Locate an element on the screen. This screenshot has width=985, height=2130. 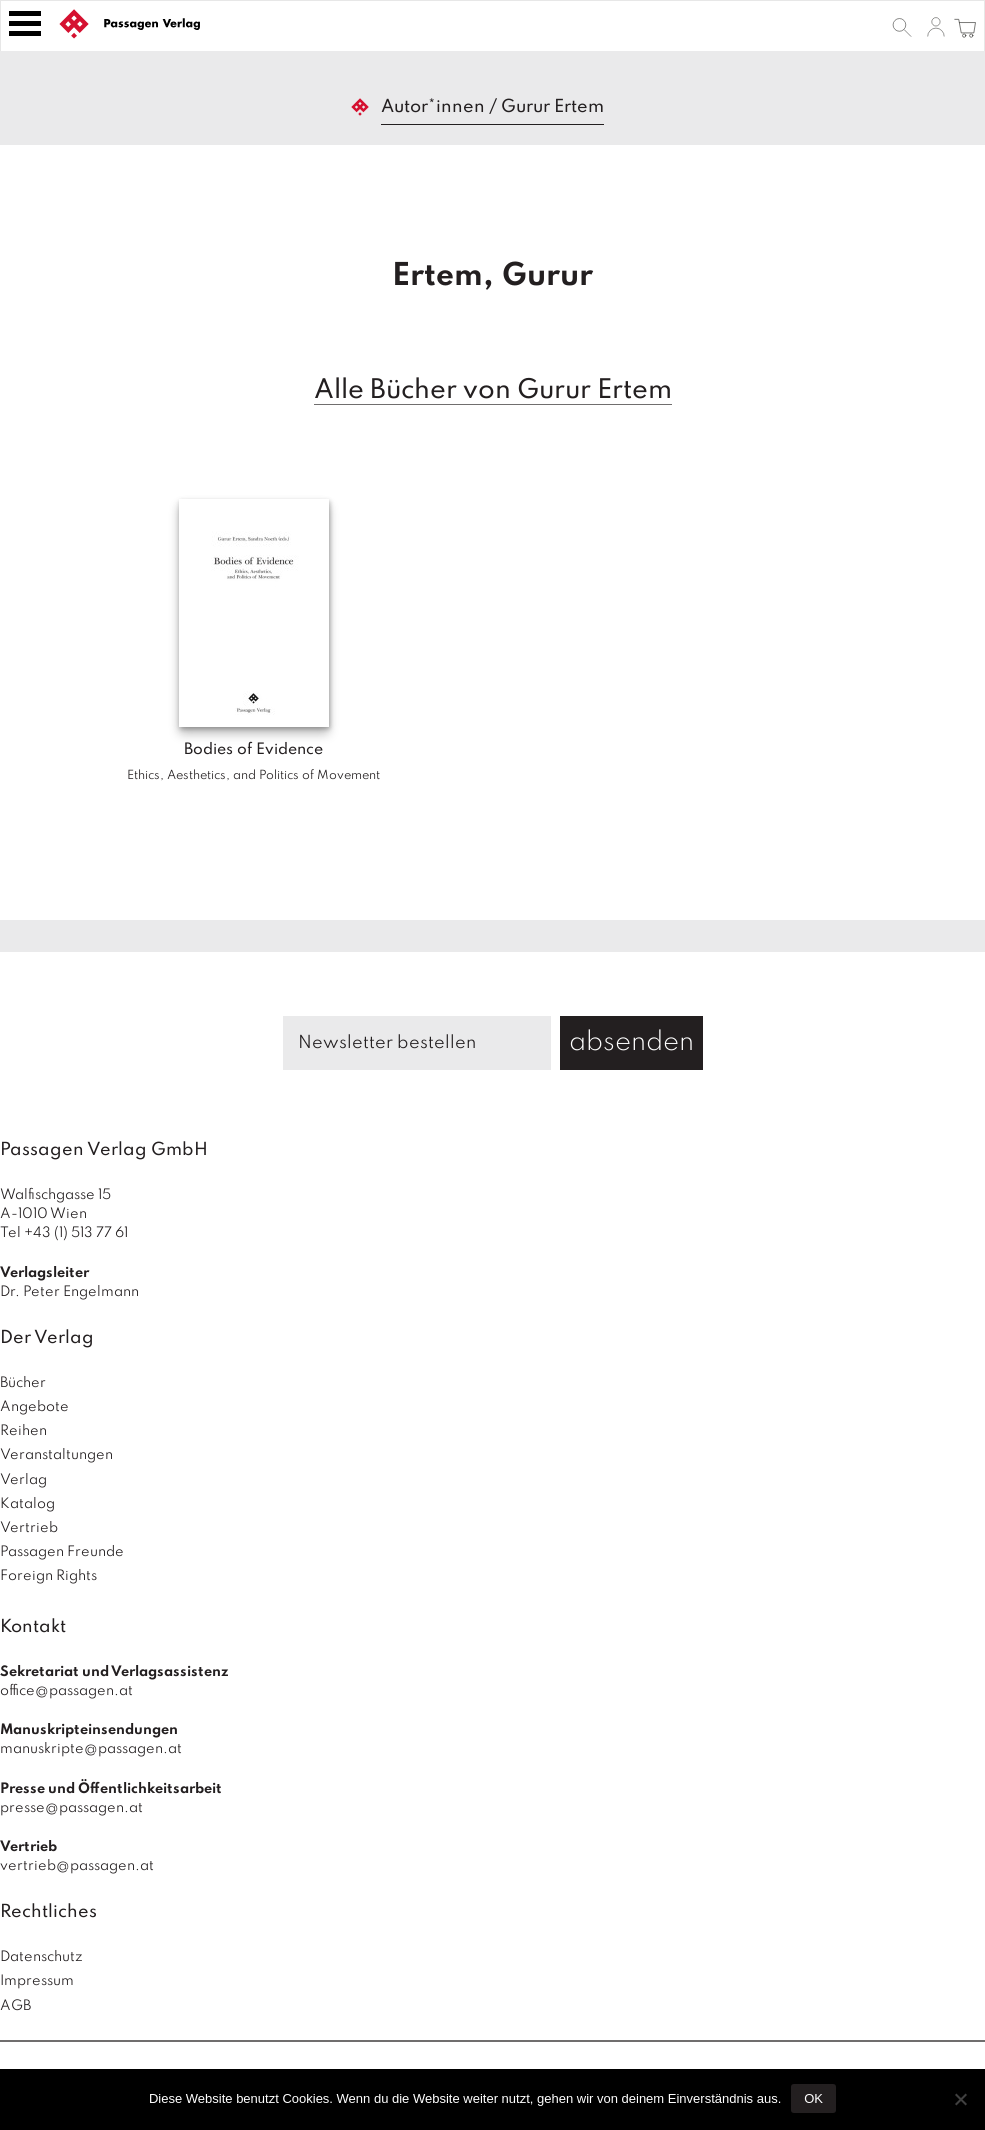
Verlag is located at coordinates (23, 1480).